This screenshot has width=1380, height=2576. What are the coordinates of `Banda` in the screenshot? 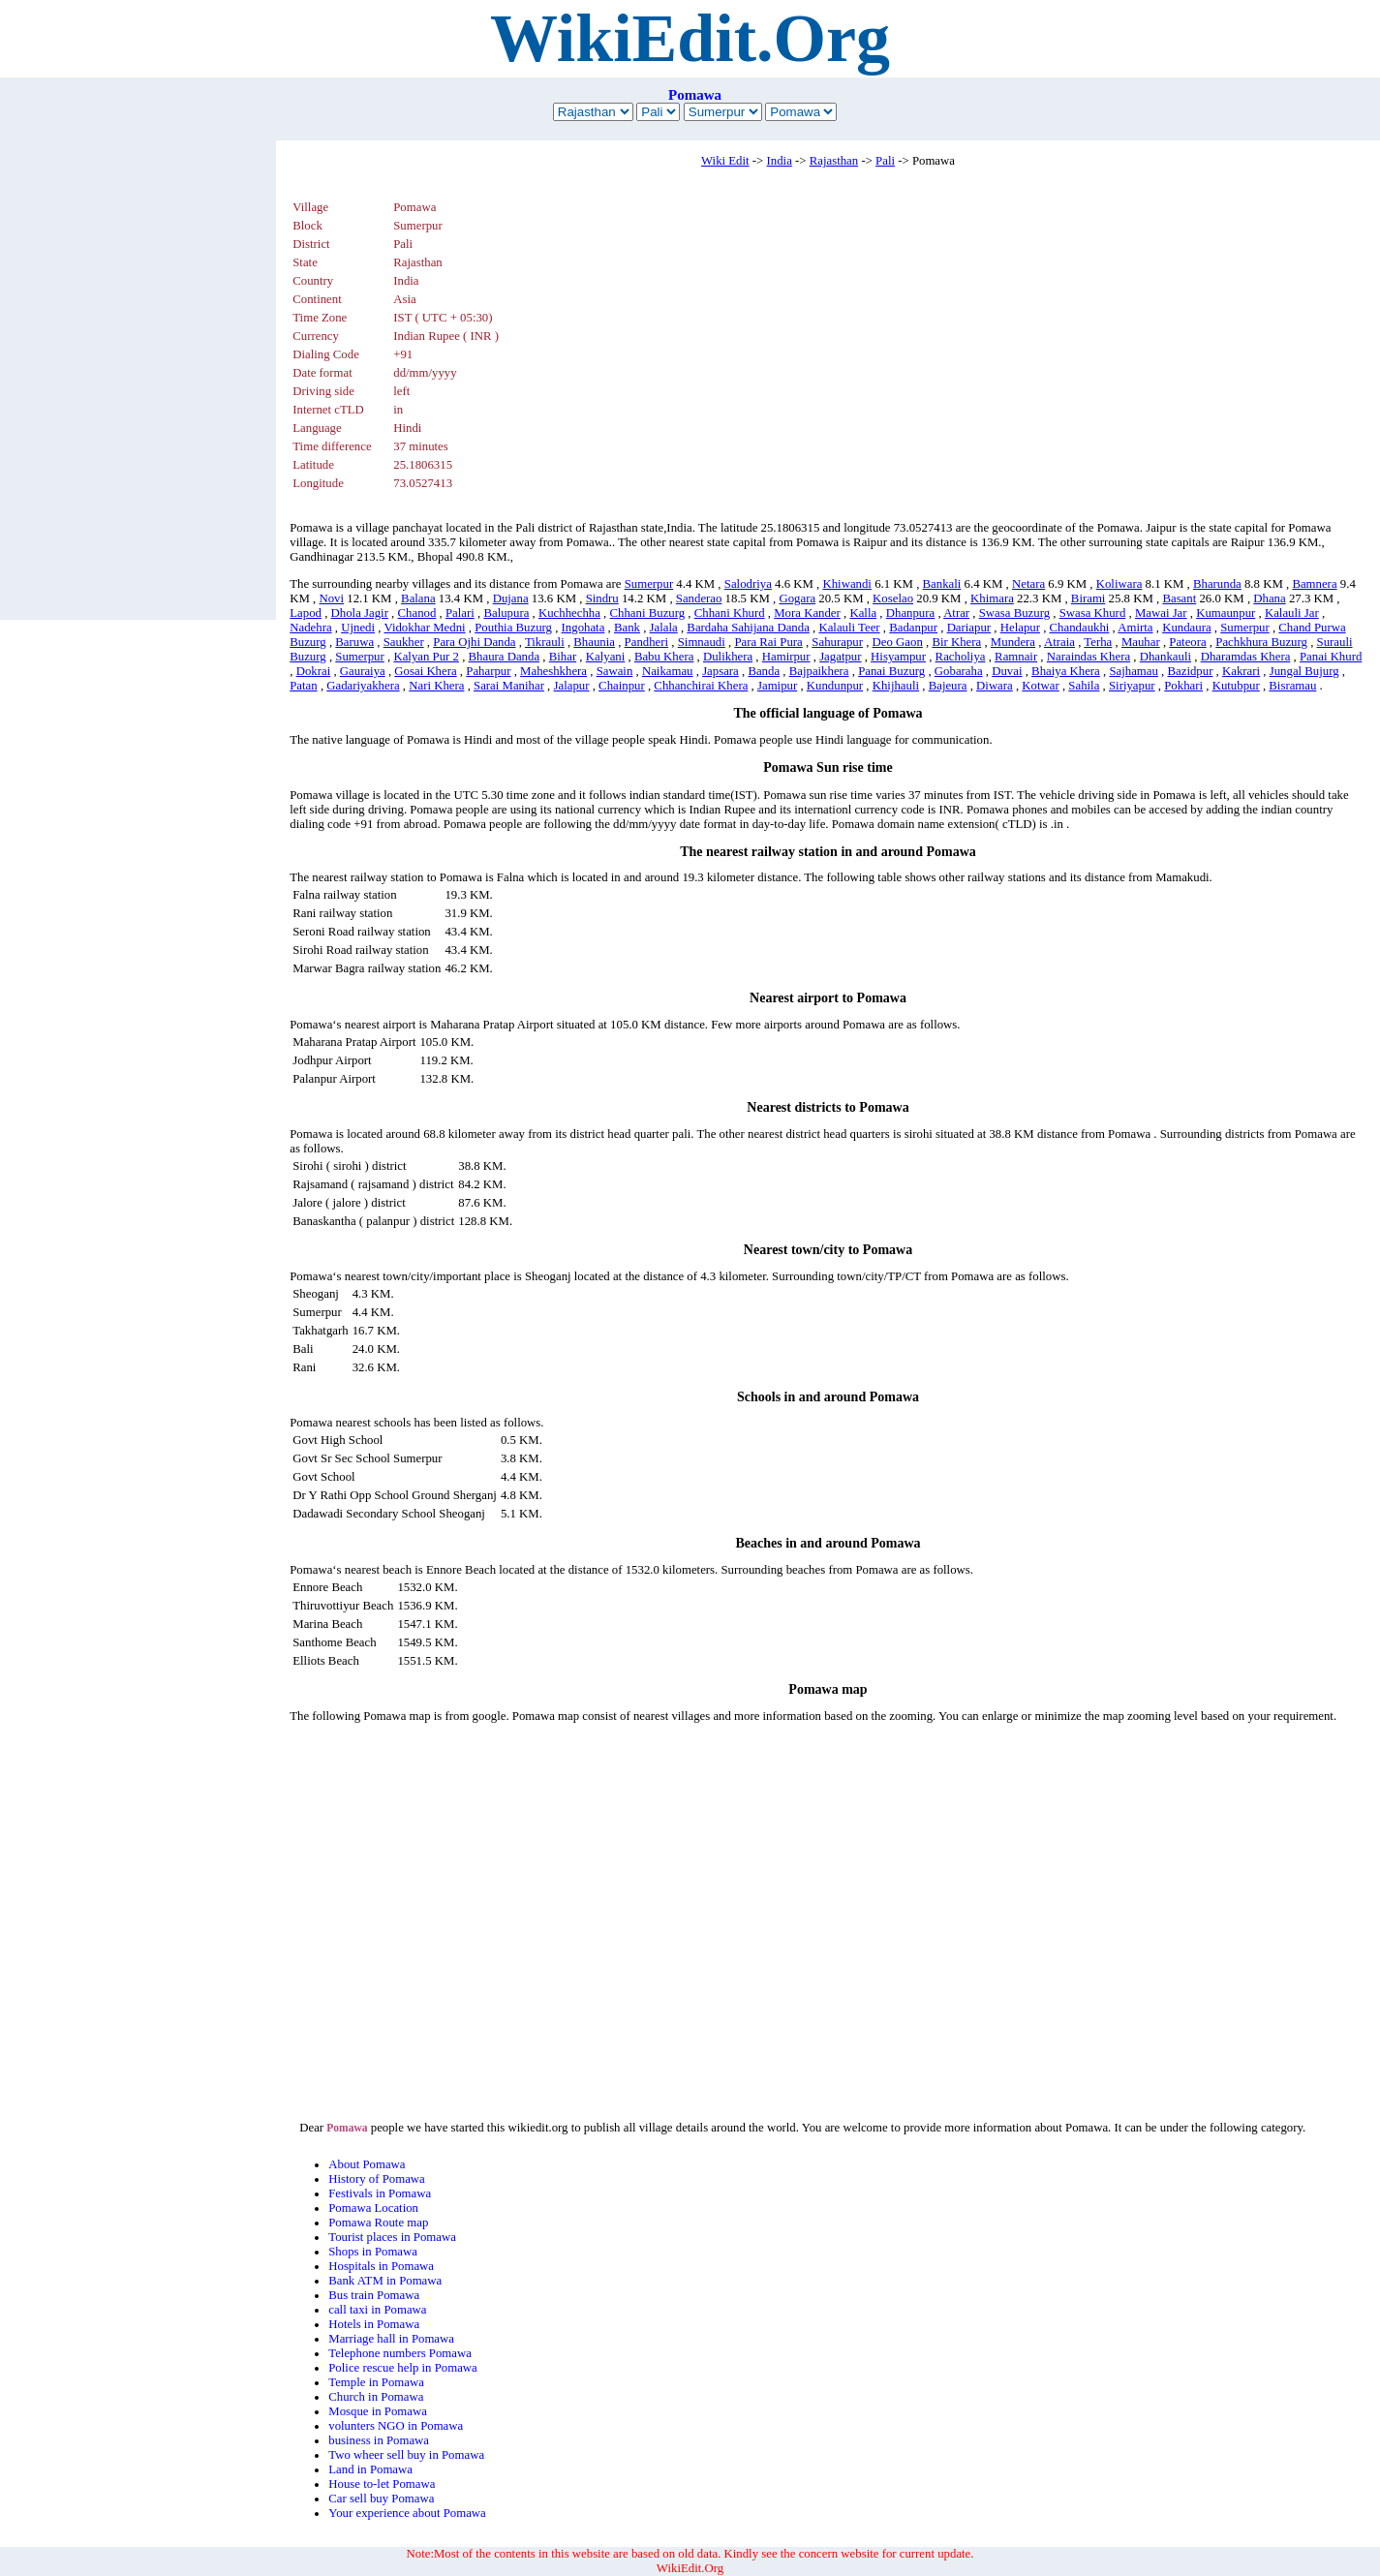 It's located at (764, 671).